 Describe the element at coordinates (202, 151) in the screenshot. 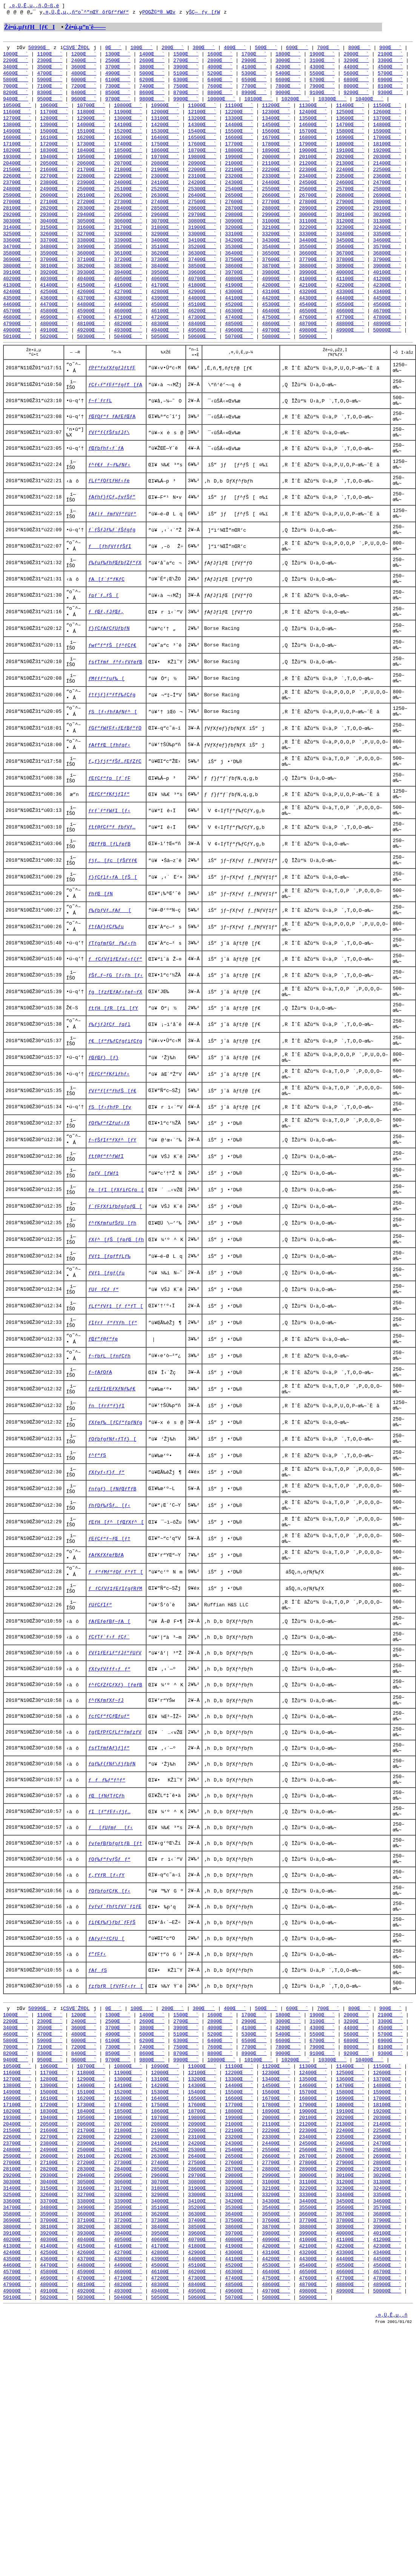

I see `17600Œ`` at that location.